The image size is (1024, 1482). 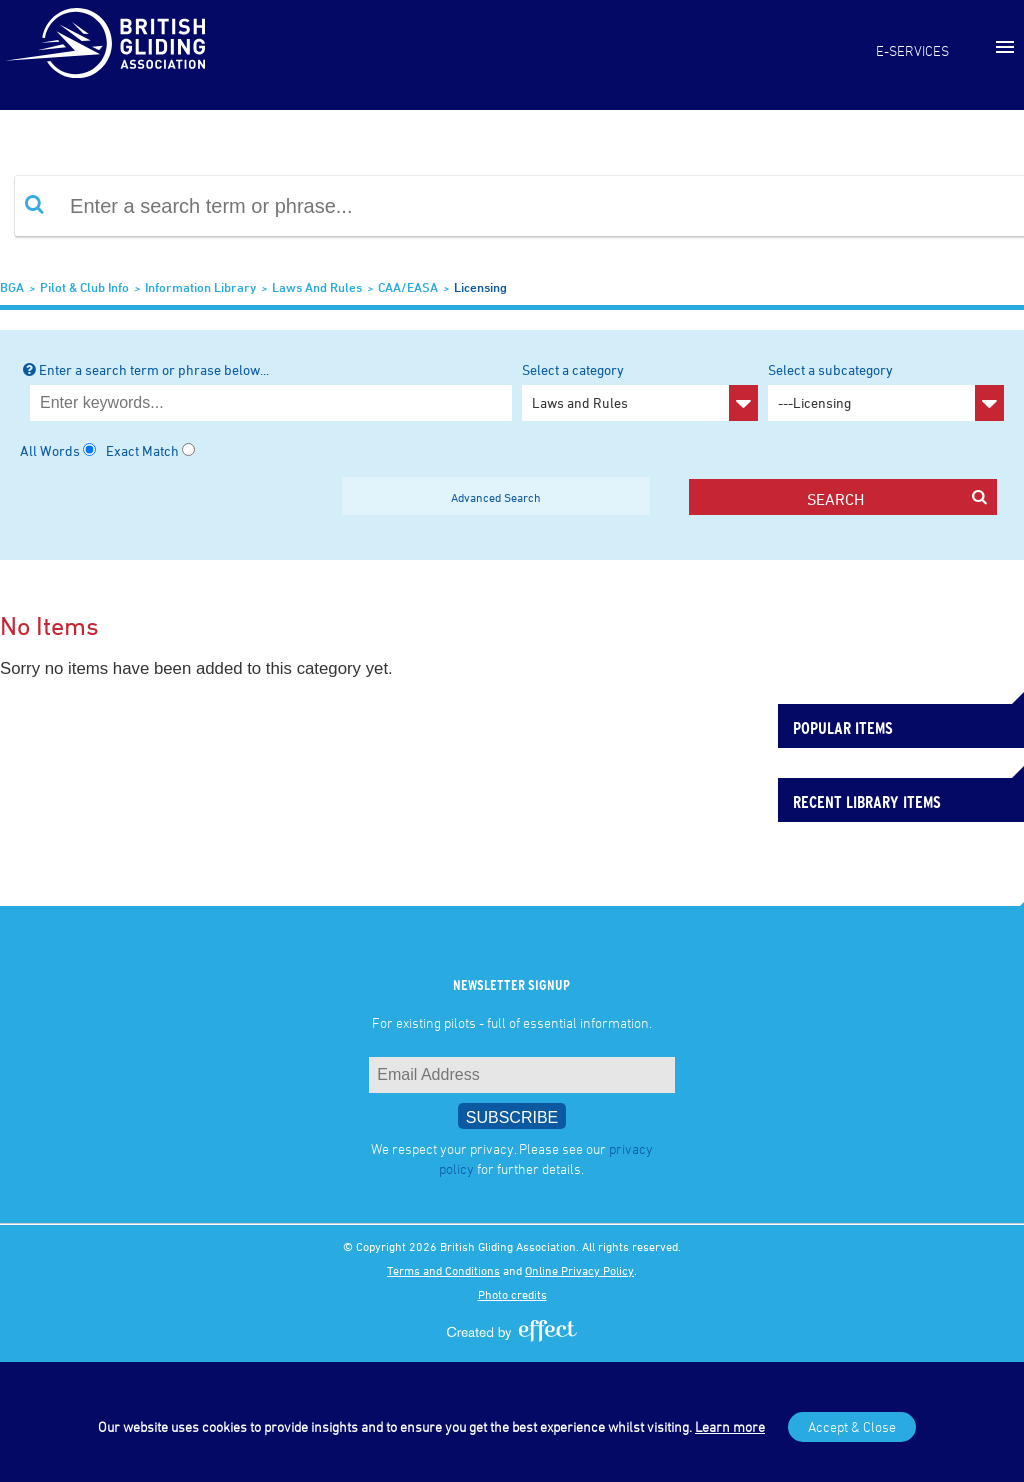 I want to click on Licensing, so click(x=480, y=287).